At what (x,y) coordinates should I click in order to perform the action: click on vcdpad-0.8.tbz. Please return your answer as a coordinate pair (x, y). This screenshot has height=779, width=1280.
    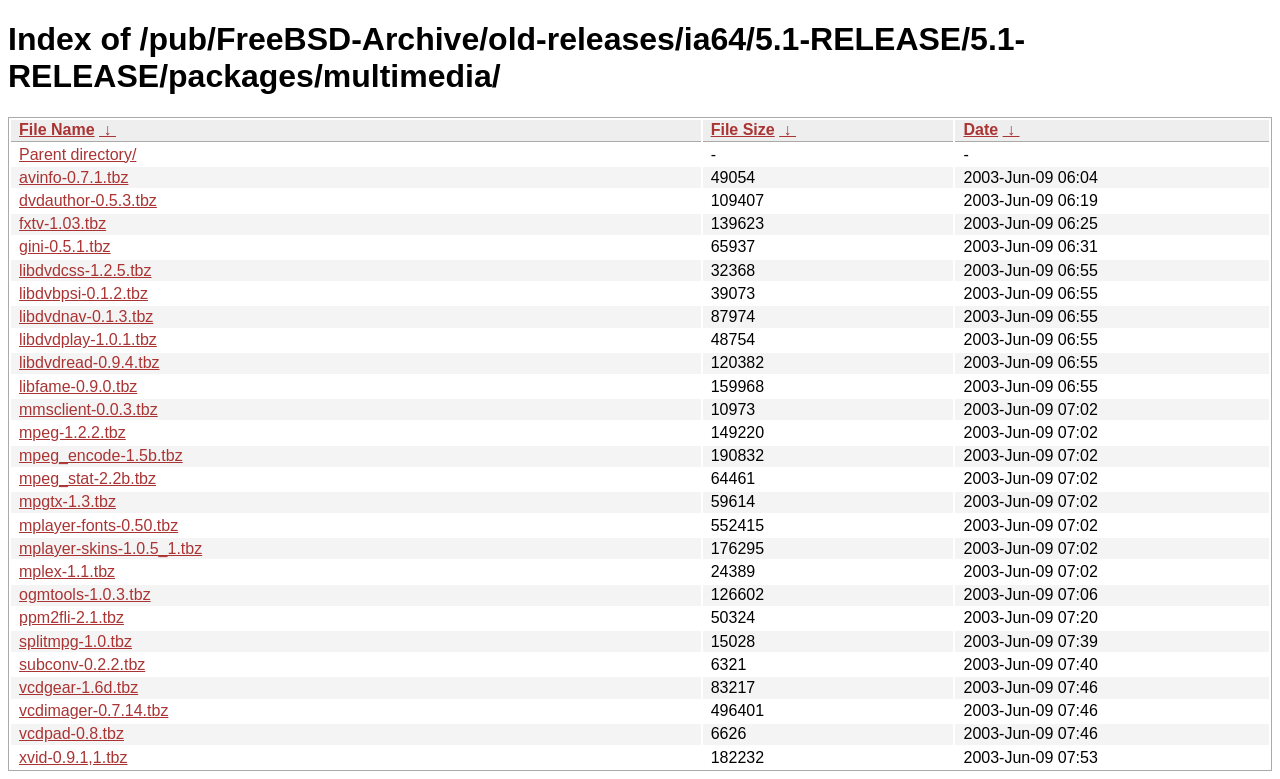
    Looking at the image, I should click on (71, 733).